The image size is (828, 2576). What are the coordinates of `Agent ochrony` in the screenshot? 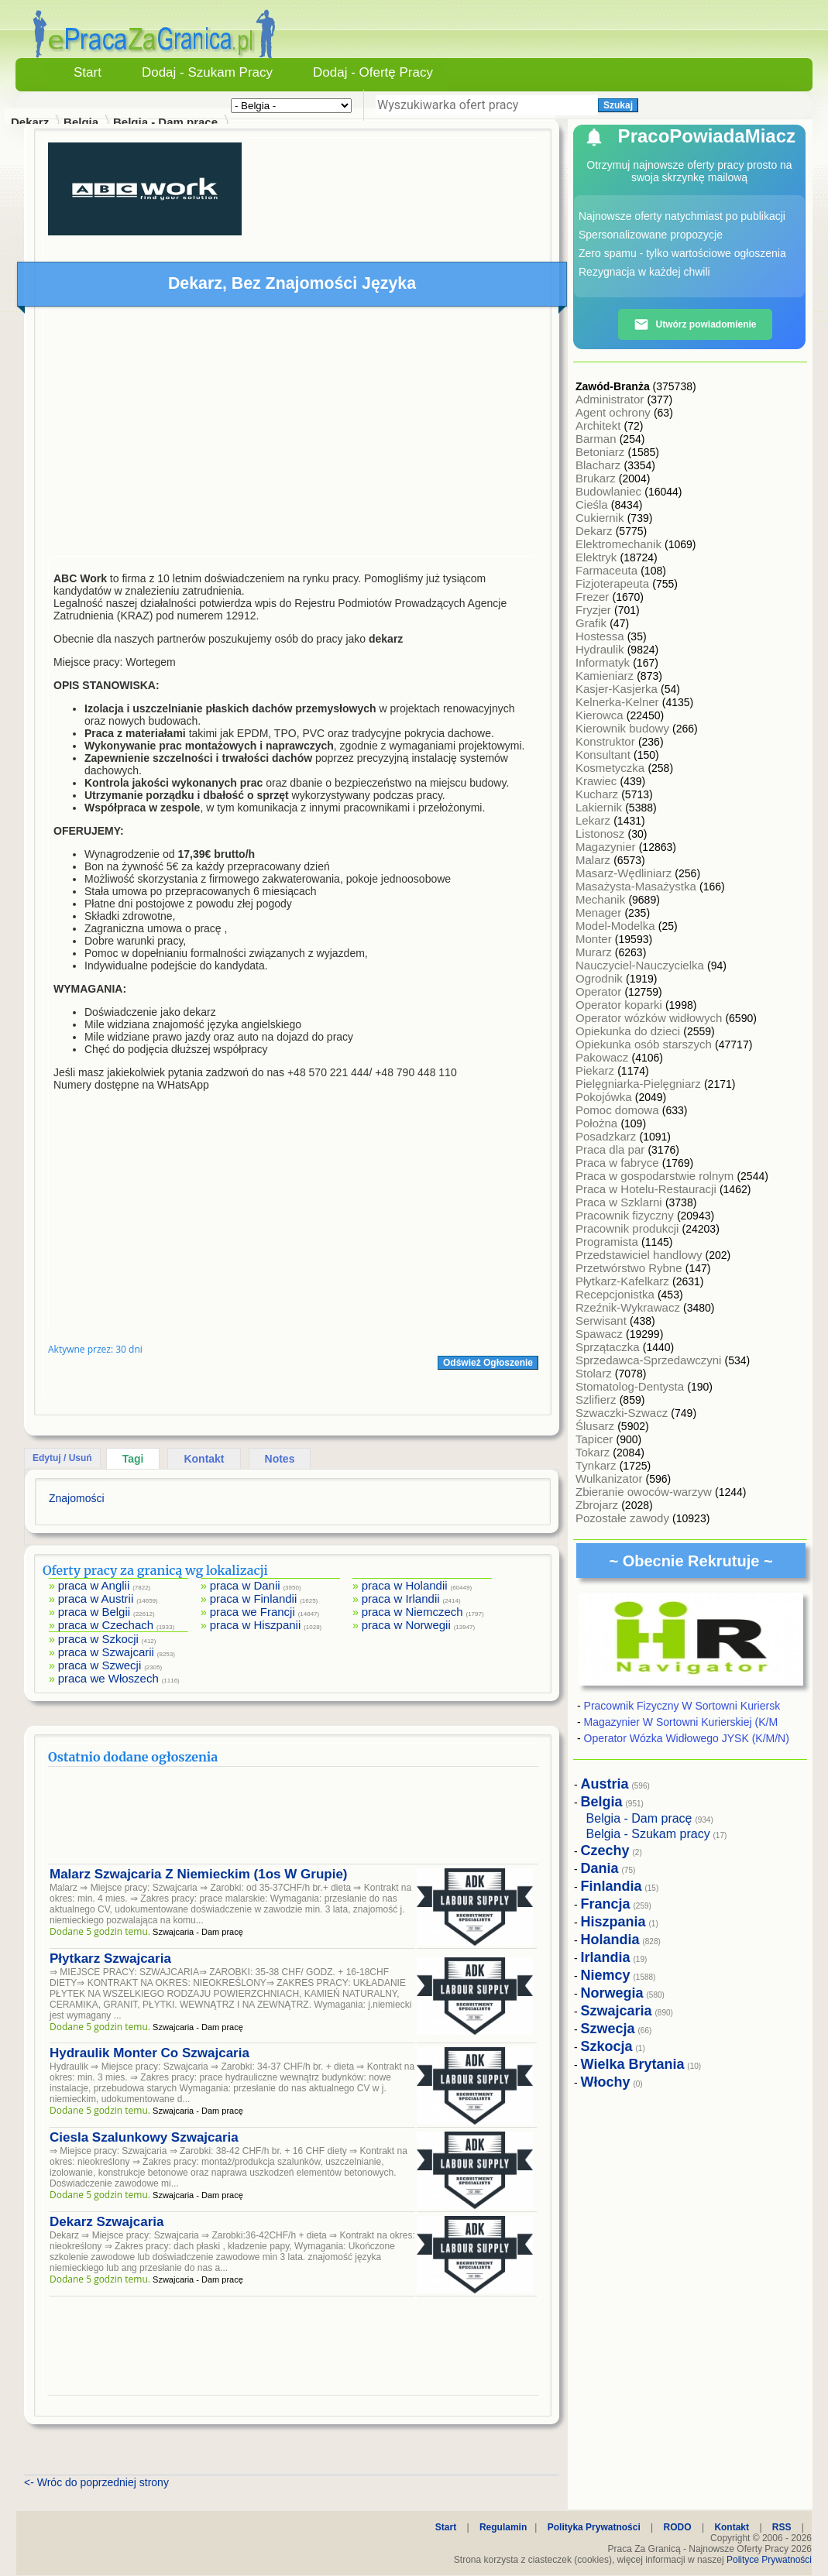 It's located at (614, 412).